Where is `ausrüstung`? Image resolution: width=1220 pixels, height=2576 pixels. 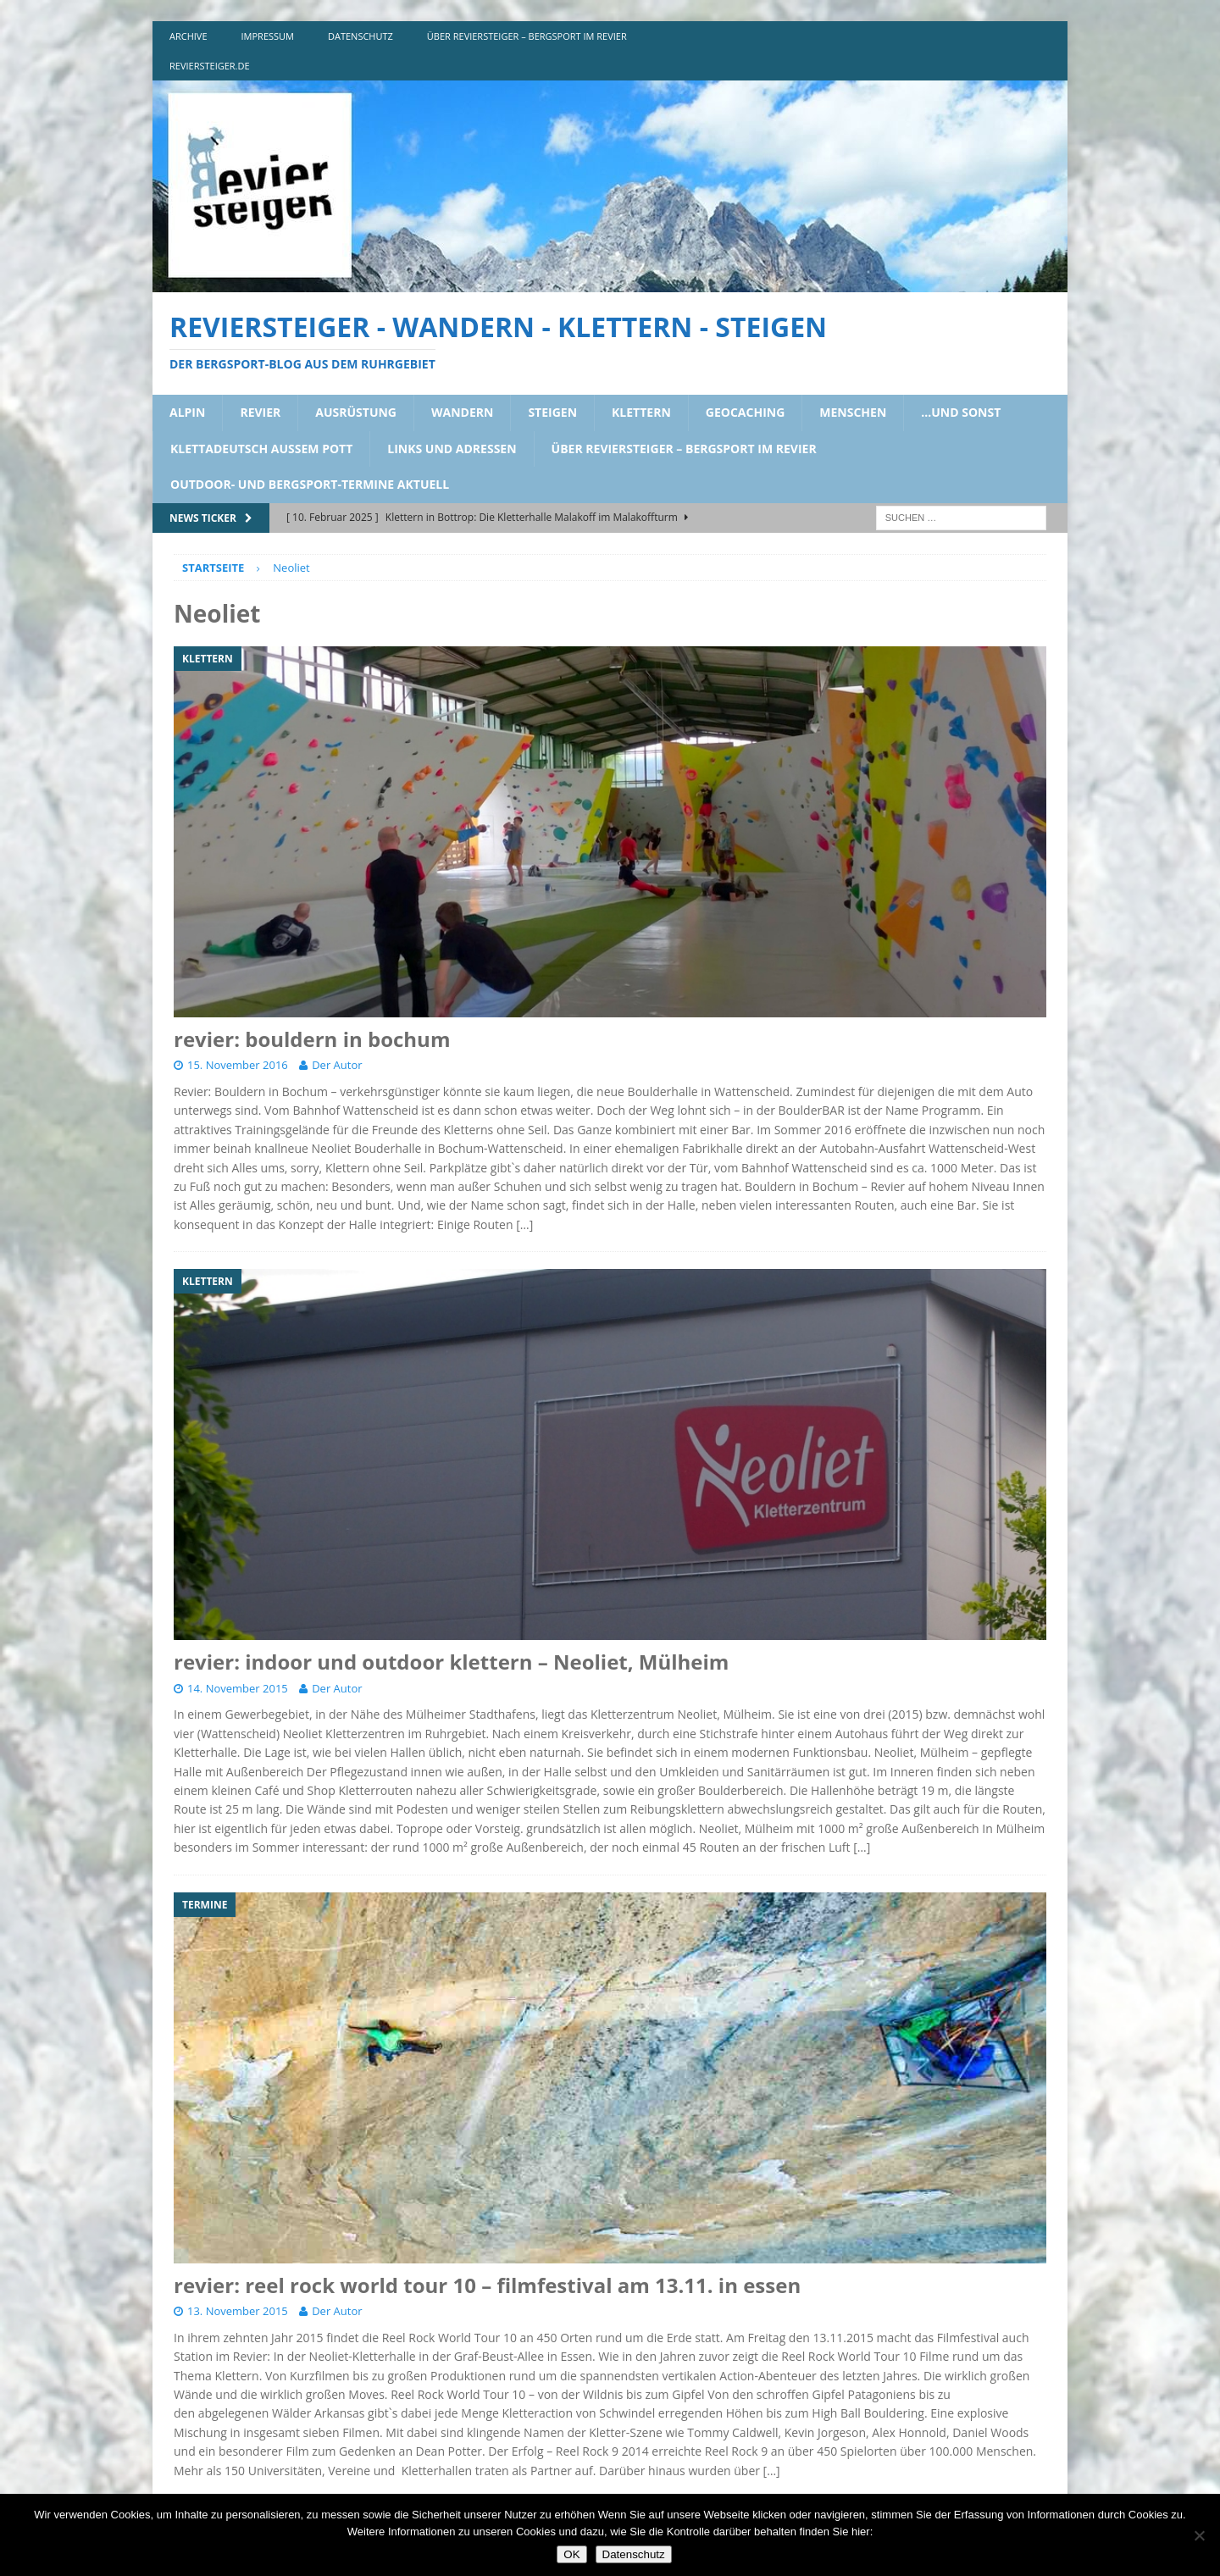
ausrüstung is located at coordinates (355, 412).